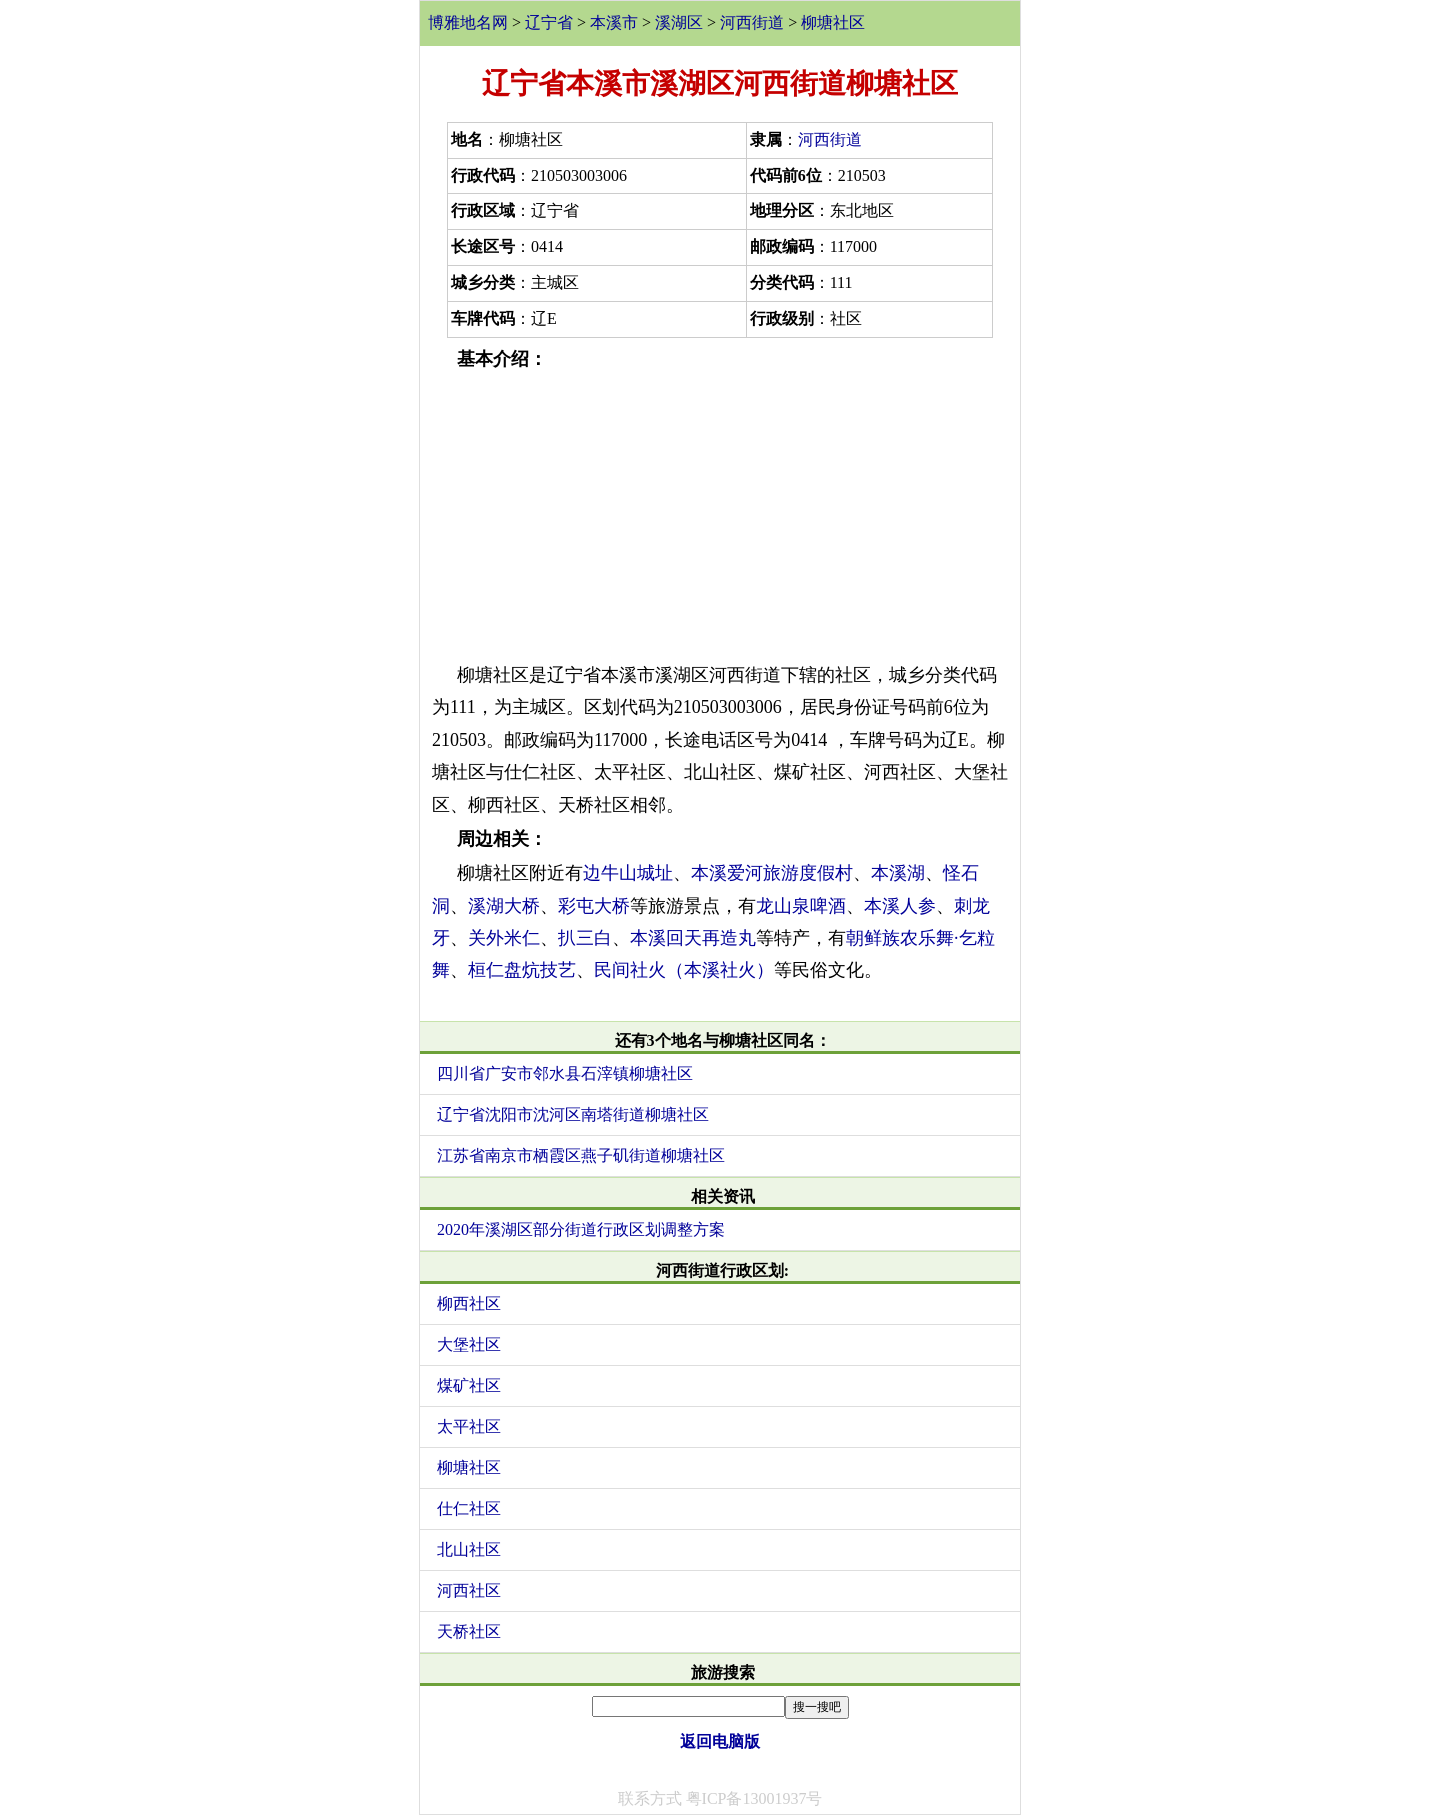 The width and height of the screenshot is (1440, 1815). I want to click on 本溪市, so click(614, 22).